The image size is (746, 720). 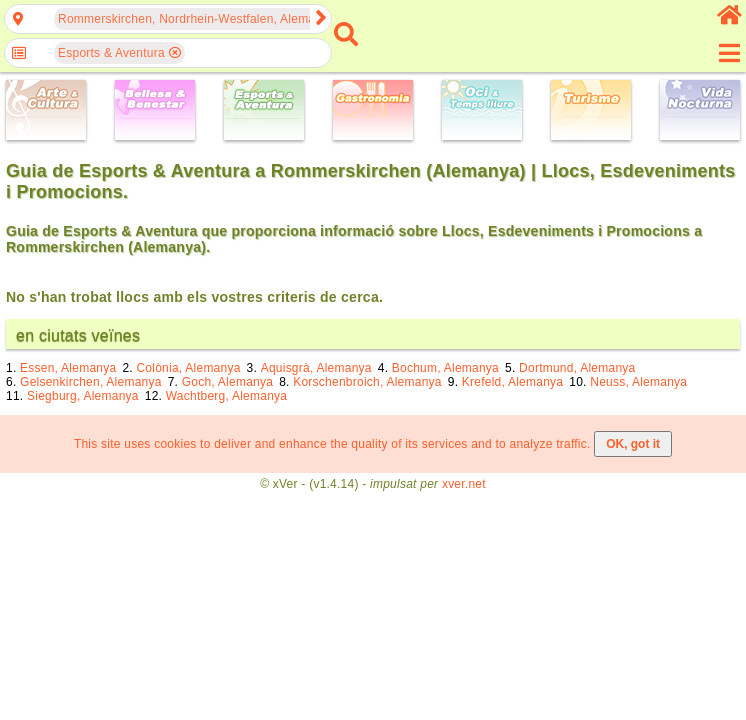 What do you see at coordinates (227, 396) in the screenshot?
I see `Wachtberg, Alemanya` at bounding box center [227, 396].